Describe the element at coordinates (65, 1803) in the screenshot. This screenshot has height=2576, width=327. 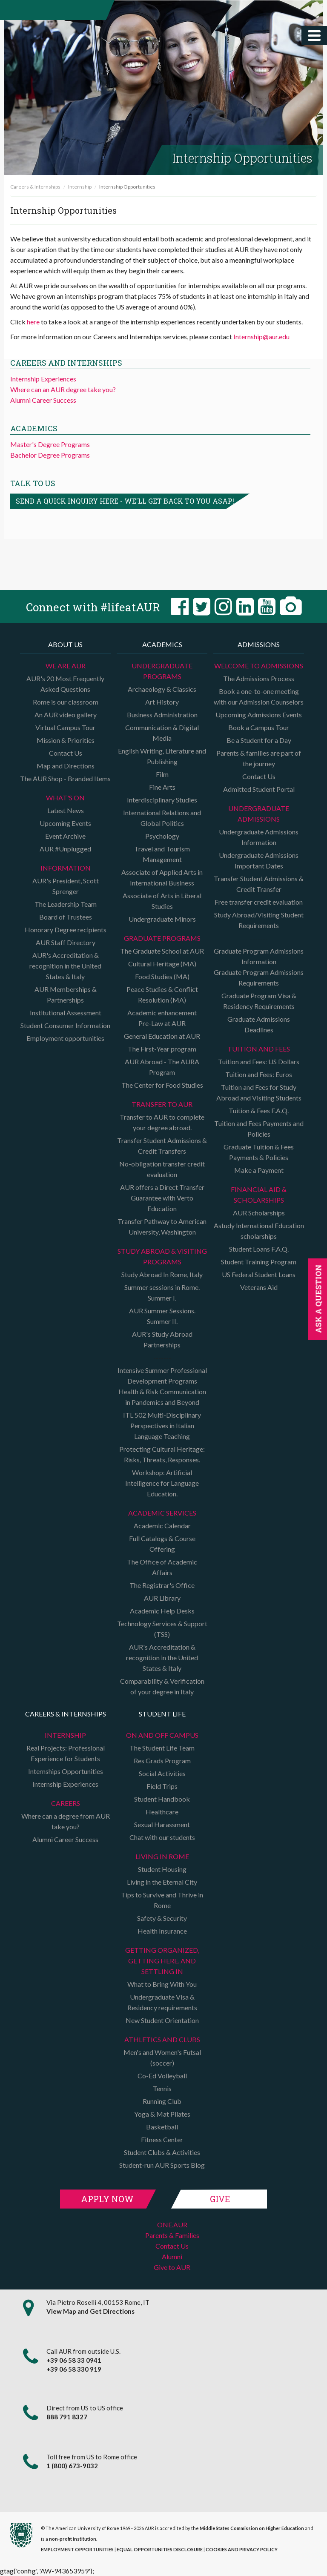
I see `Careers` at that location.